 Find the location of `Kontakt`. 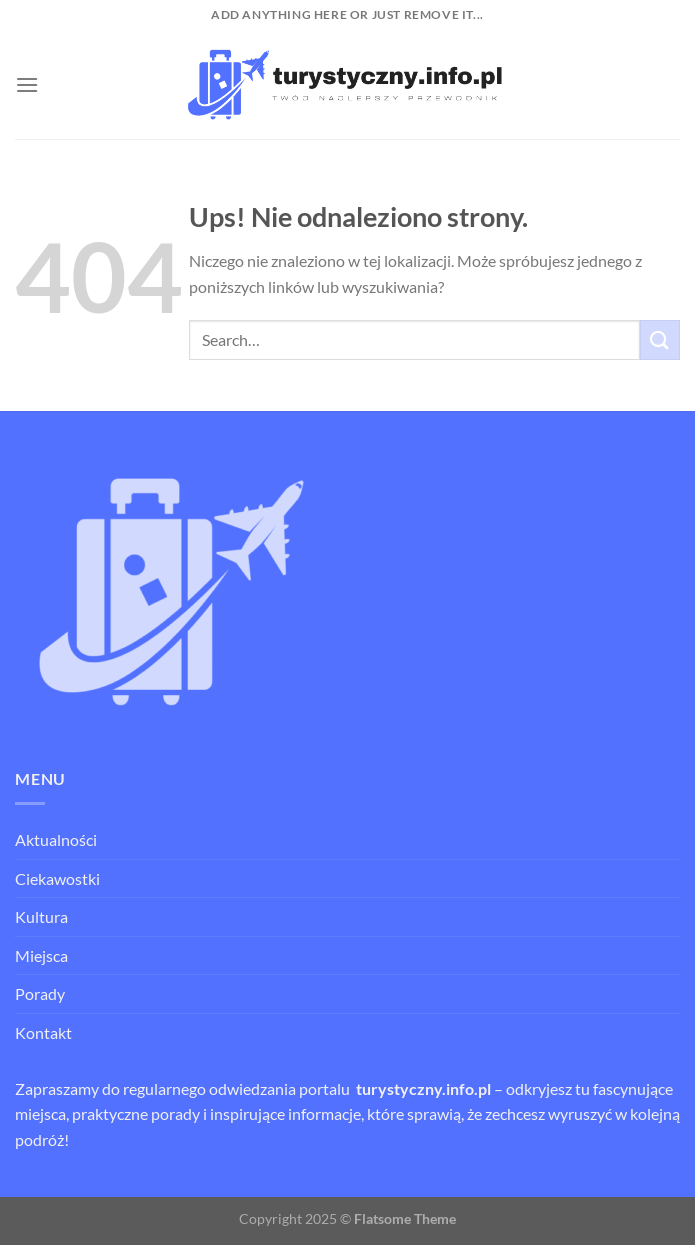

Kontakt is located at coordinates (43, 1032).